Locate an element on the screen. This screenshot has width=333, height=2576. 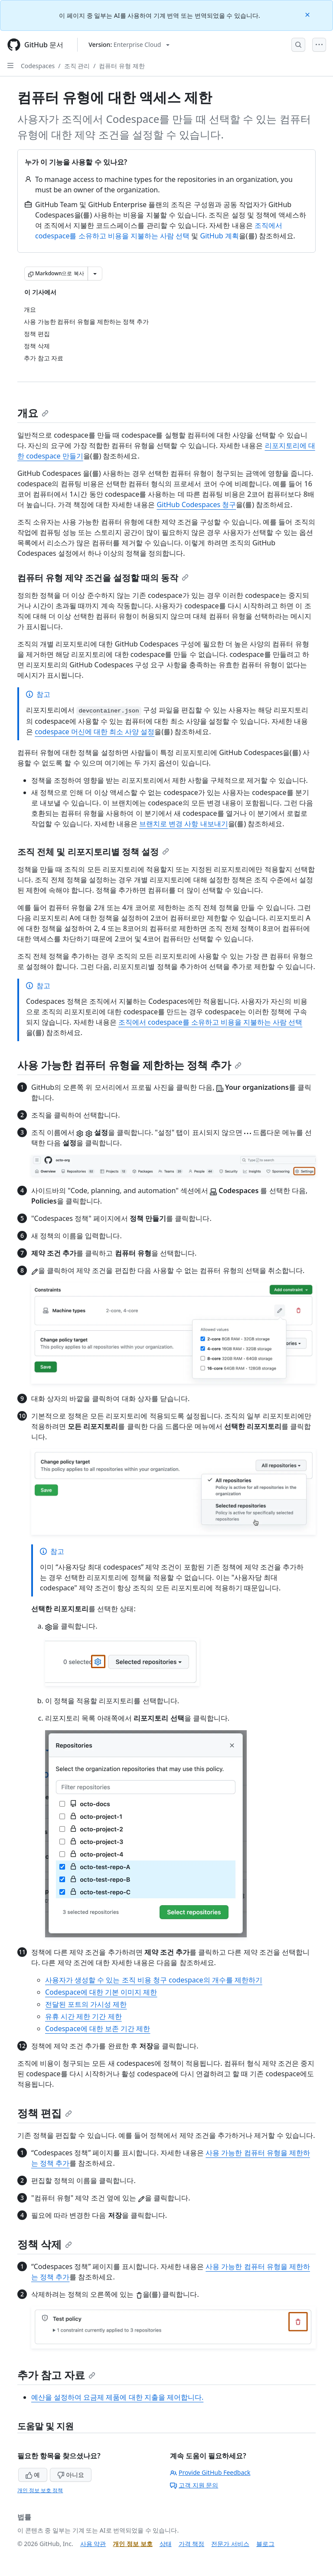
추가 참고 자료 is located at coordinates (56, 2375).